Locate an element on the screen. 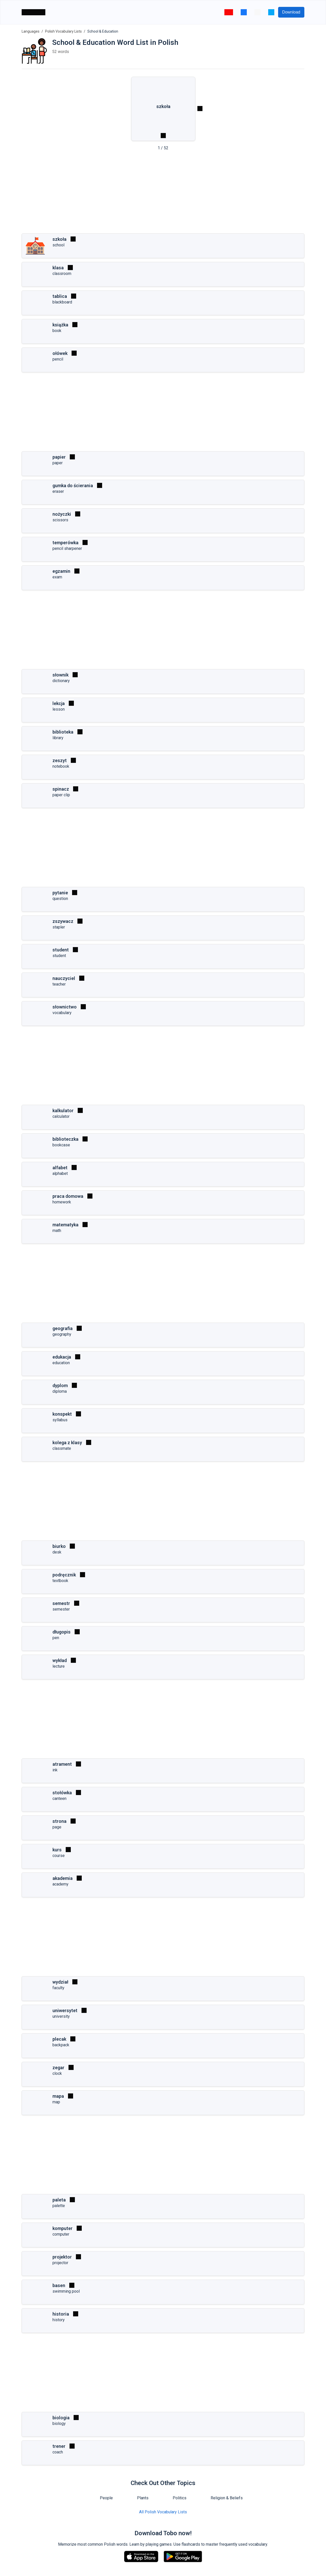 The height and width of the screenshot is (2576, 326). coach is located at coordinates (57, 2452).